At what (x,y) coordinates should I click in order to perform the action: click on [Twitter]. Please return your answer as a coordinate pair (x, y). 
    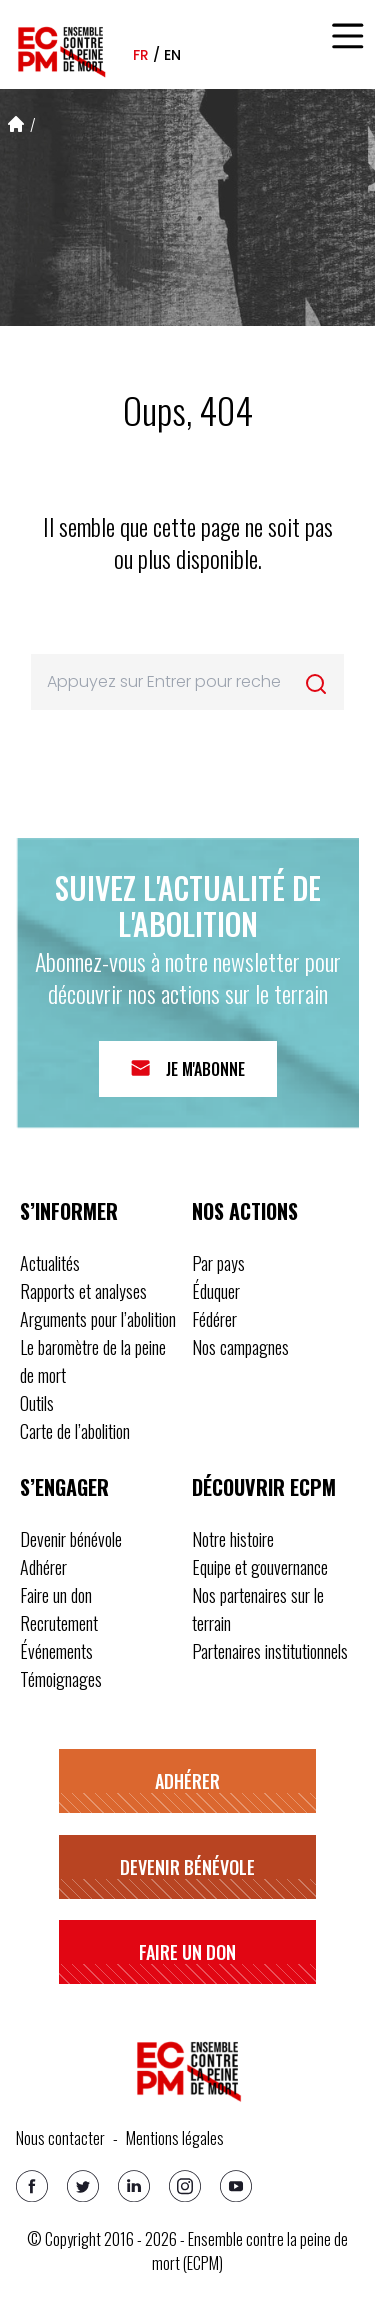
    Looking at the image, I should click on (83, 2186).